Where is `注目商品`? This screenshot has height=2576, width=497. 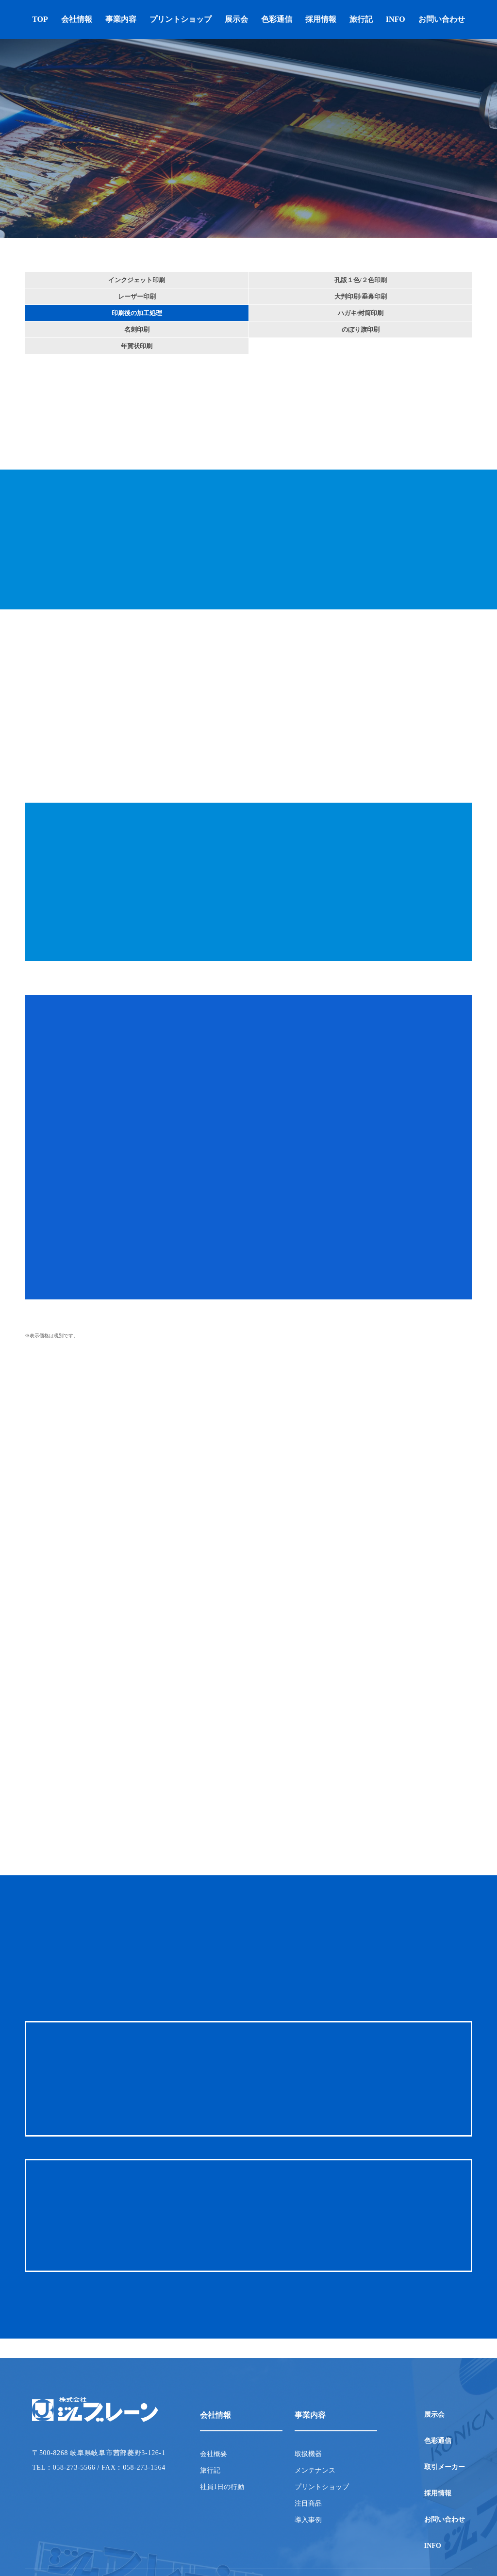 注目商品 is located at coordinates (308, 2503).